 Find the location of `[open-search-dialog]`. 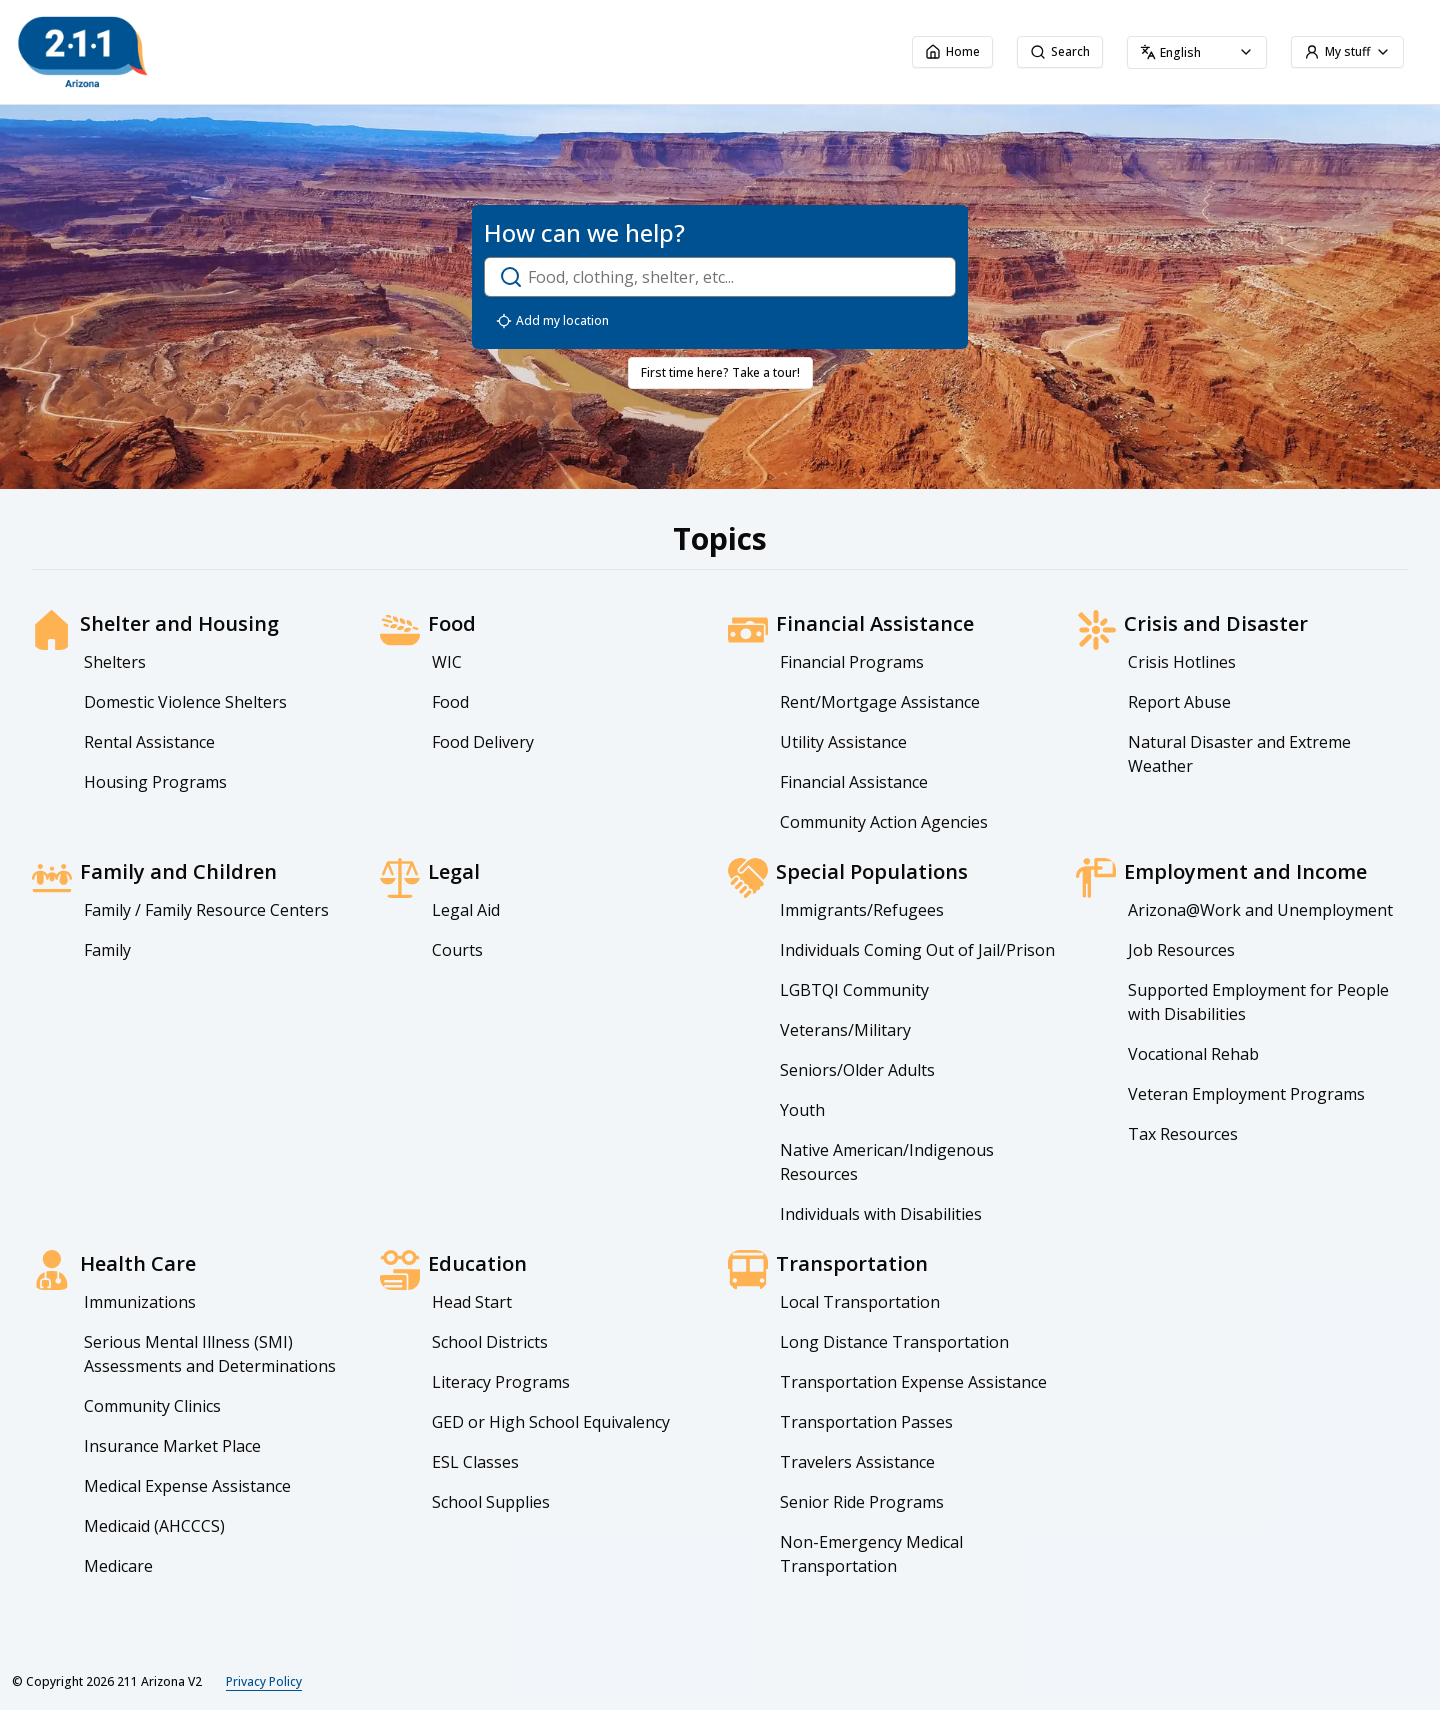

[open-search-dialog] is located at coordinates (720, 277).